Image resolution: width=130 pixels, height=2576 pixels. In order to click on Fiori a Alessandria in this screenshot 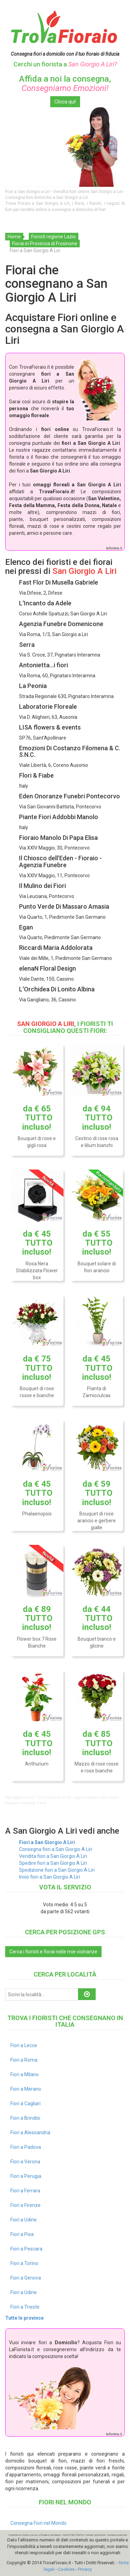, I will do `click(30, 2132)`.